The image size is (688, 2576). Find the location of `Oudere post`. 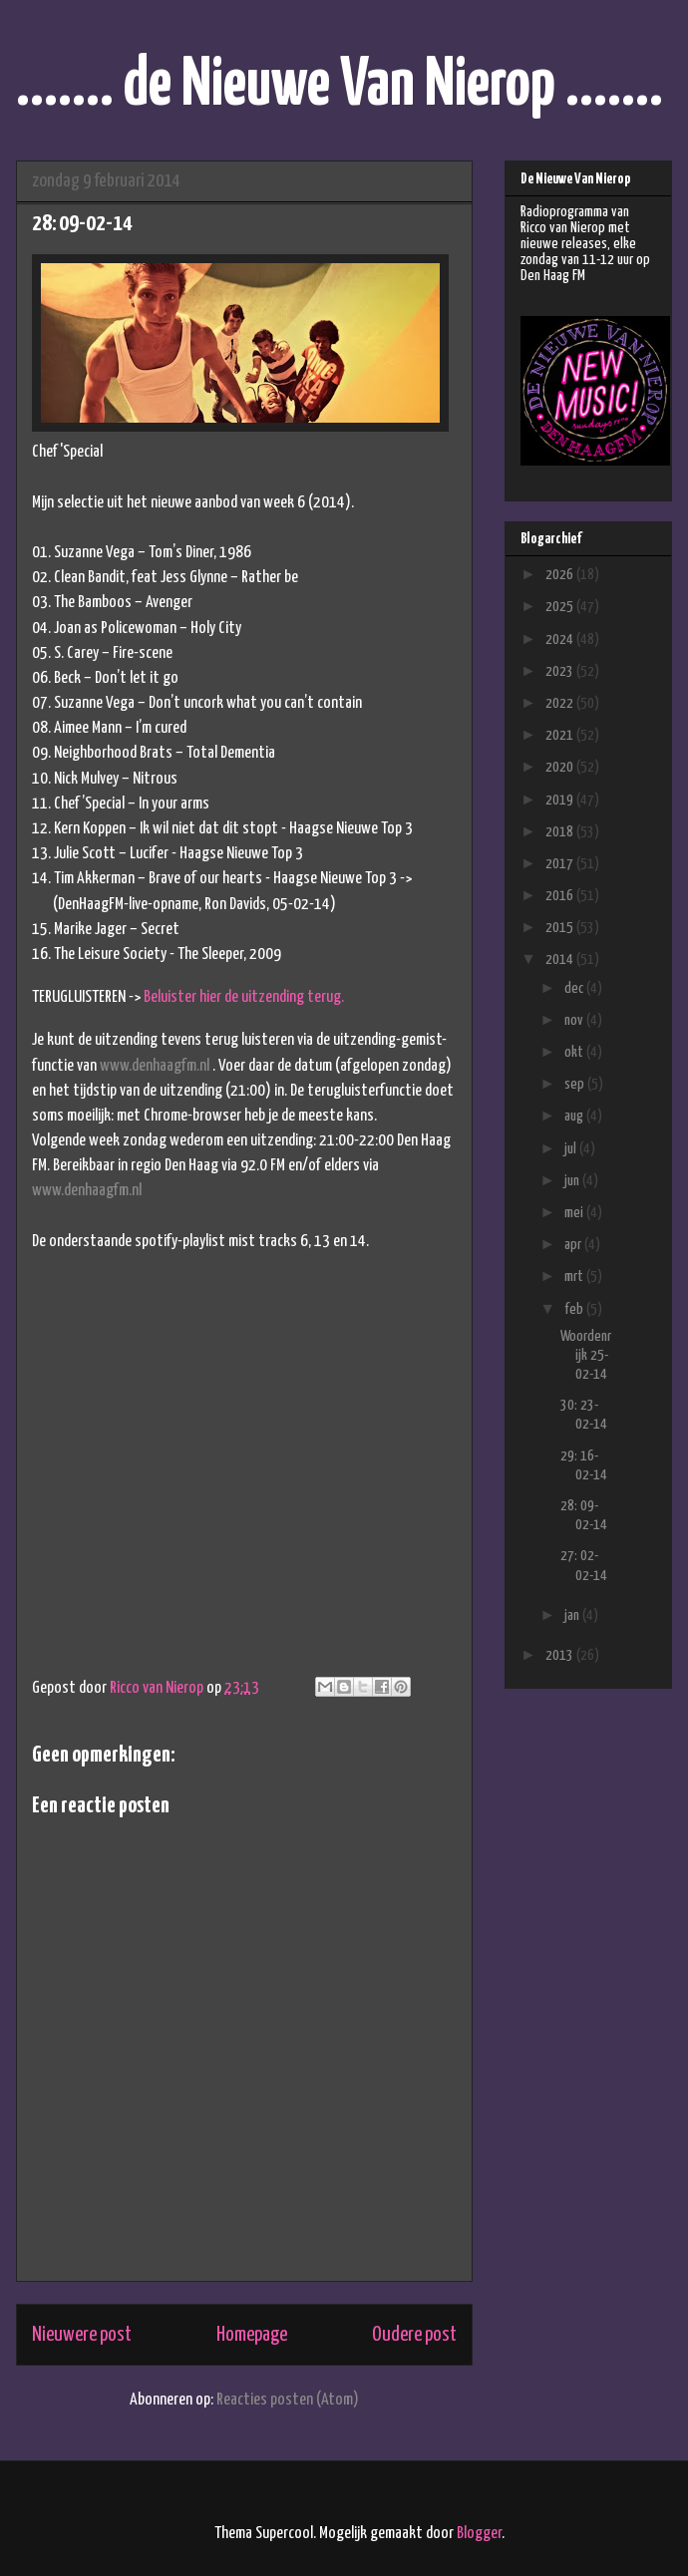

Oudere post is located at coordinates (414, 2335).